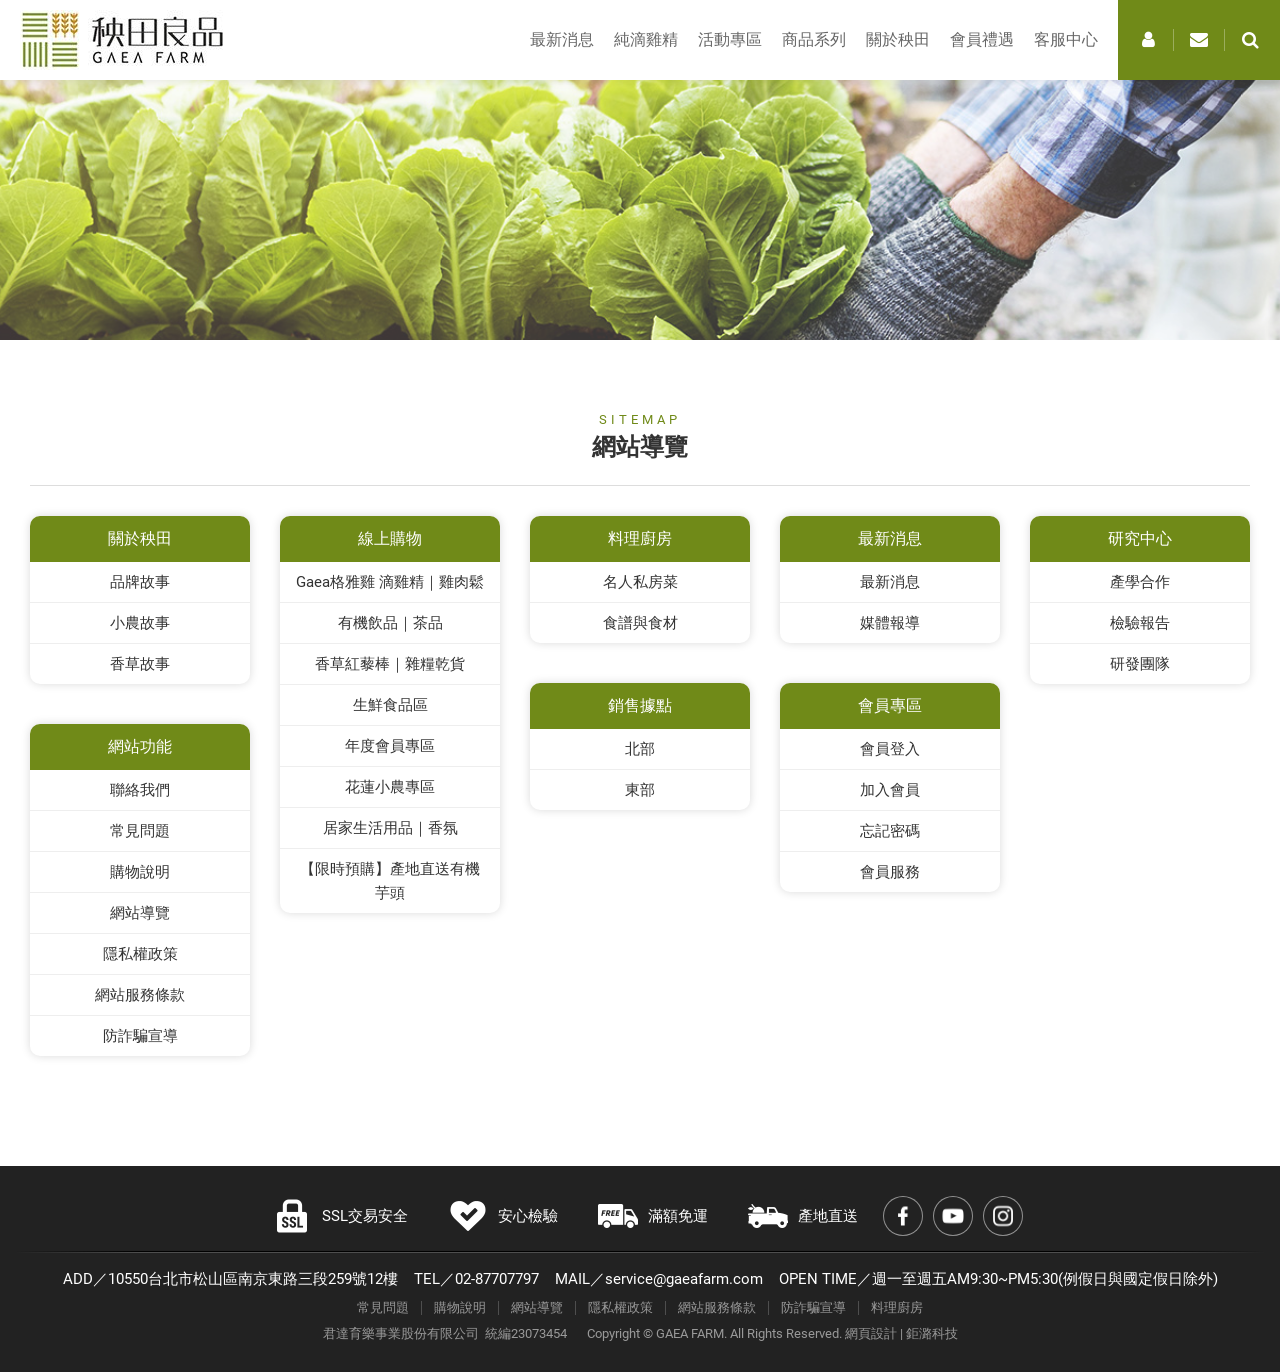 The height and width of the screenshot is (1372, 1280). Describe the element at coordinates (140, 1036) in the screenshot. I see `防詐騙宣導` at that location.